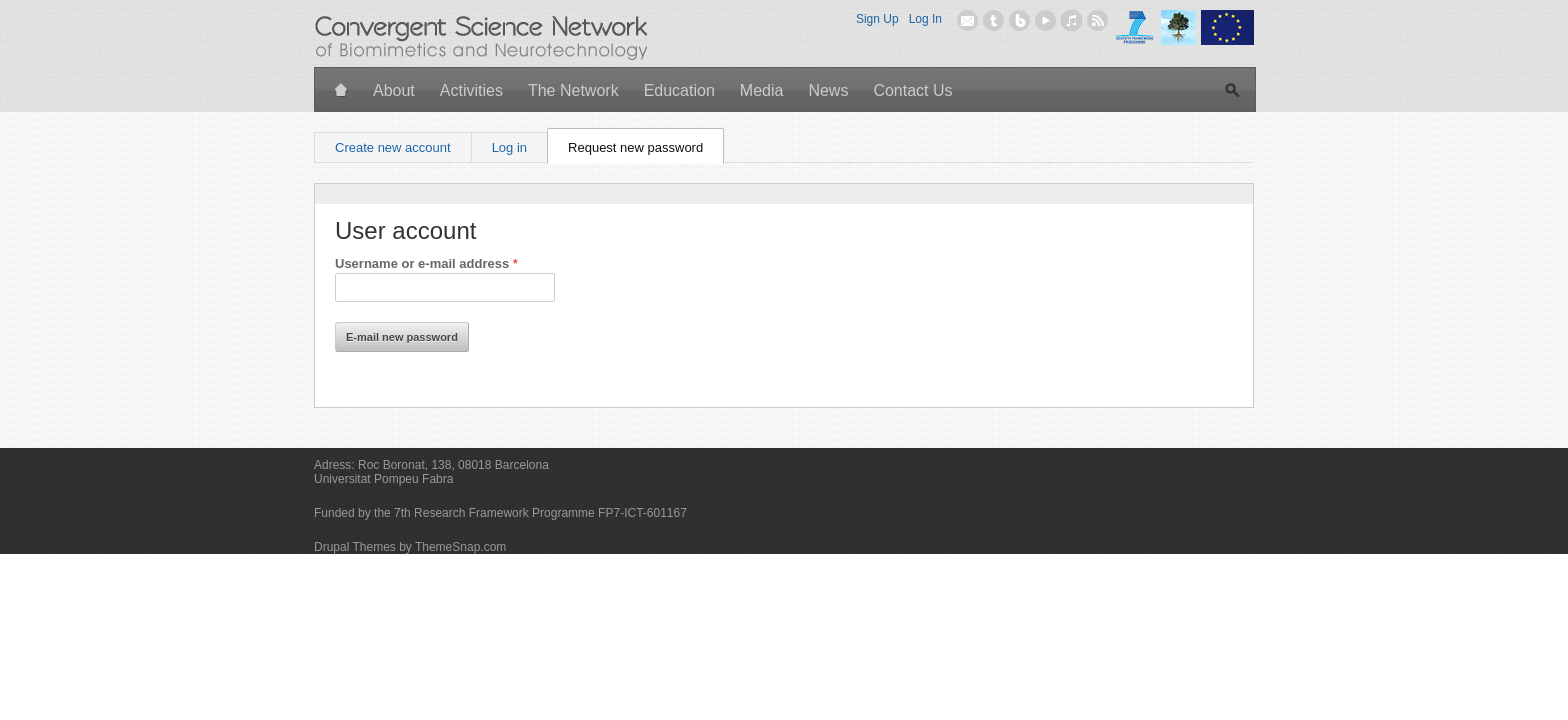 This screenshot has height=720, width=1568. What do you see at coordinates (925, 19) in the screenshot?
I see `Log In` at bounding box center [925, 19].